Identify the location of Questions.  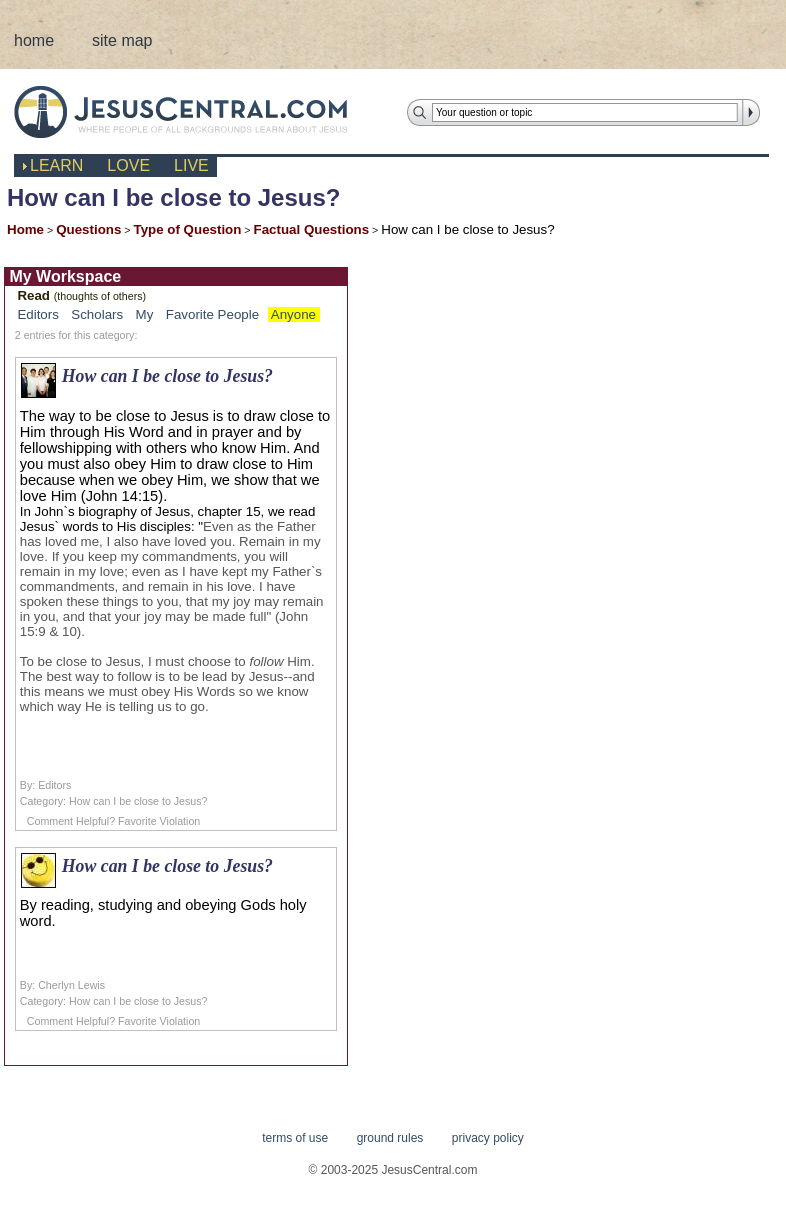
(88, 229).